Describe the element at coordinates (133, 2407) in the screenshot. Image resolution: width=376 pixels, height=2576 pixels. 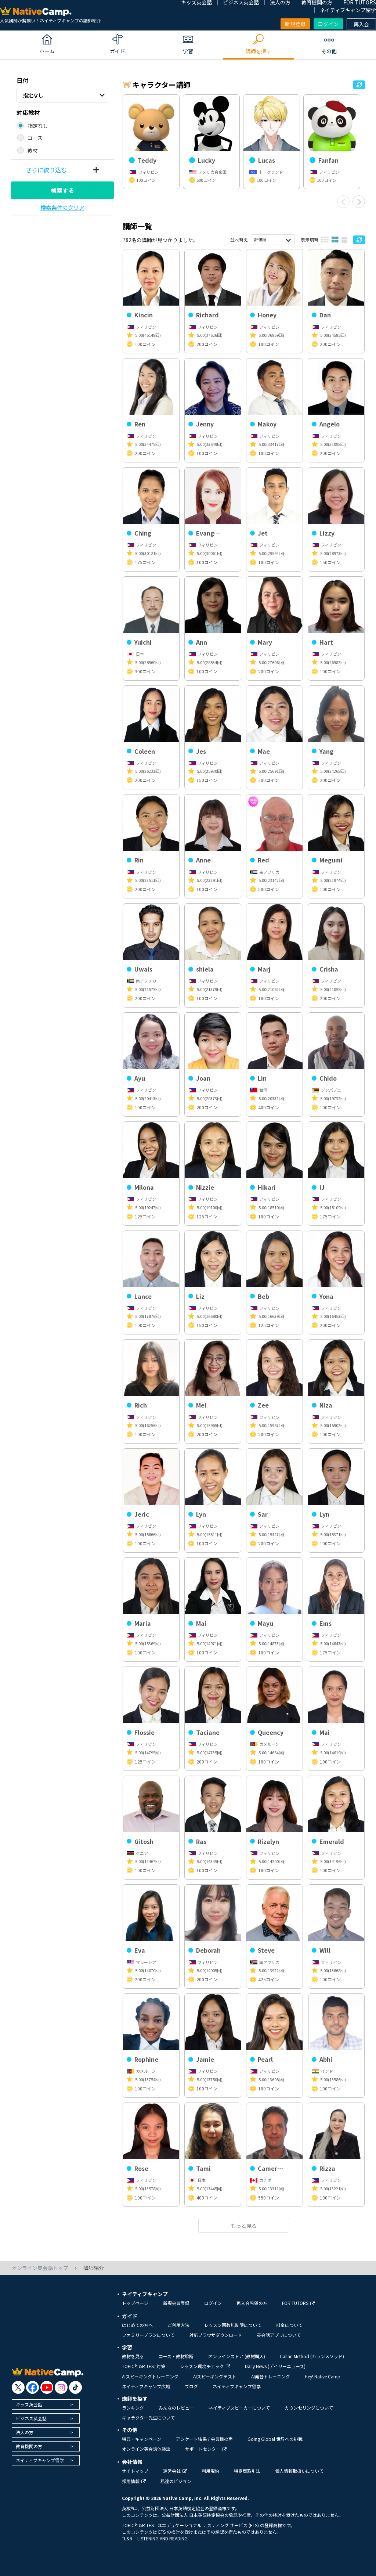
I see `ランキング` at that location.